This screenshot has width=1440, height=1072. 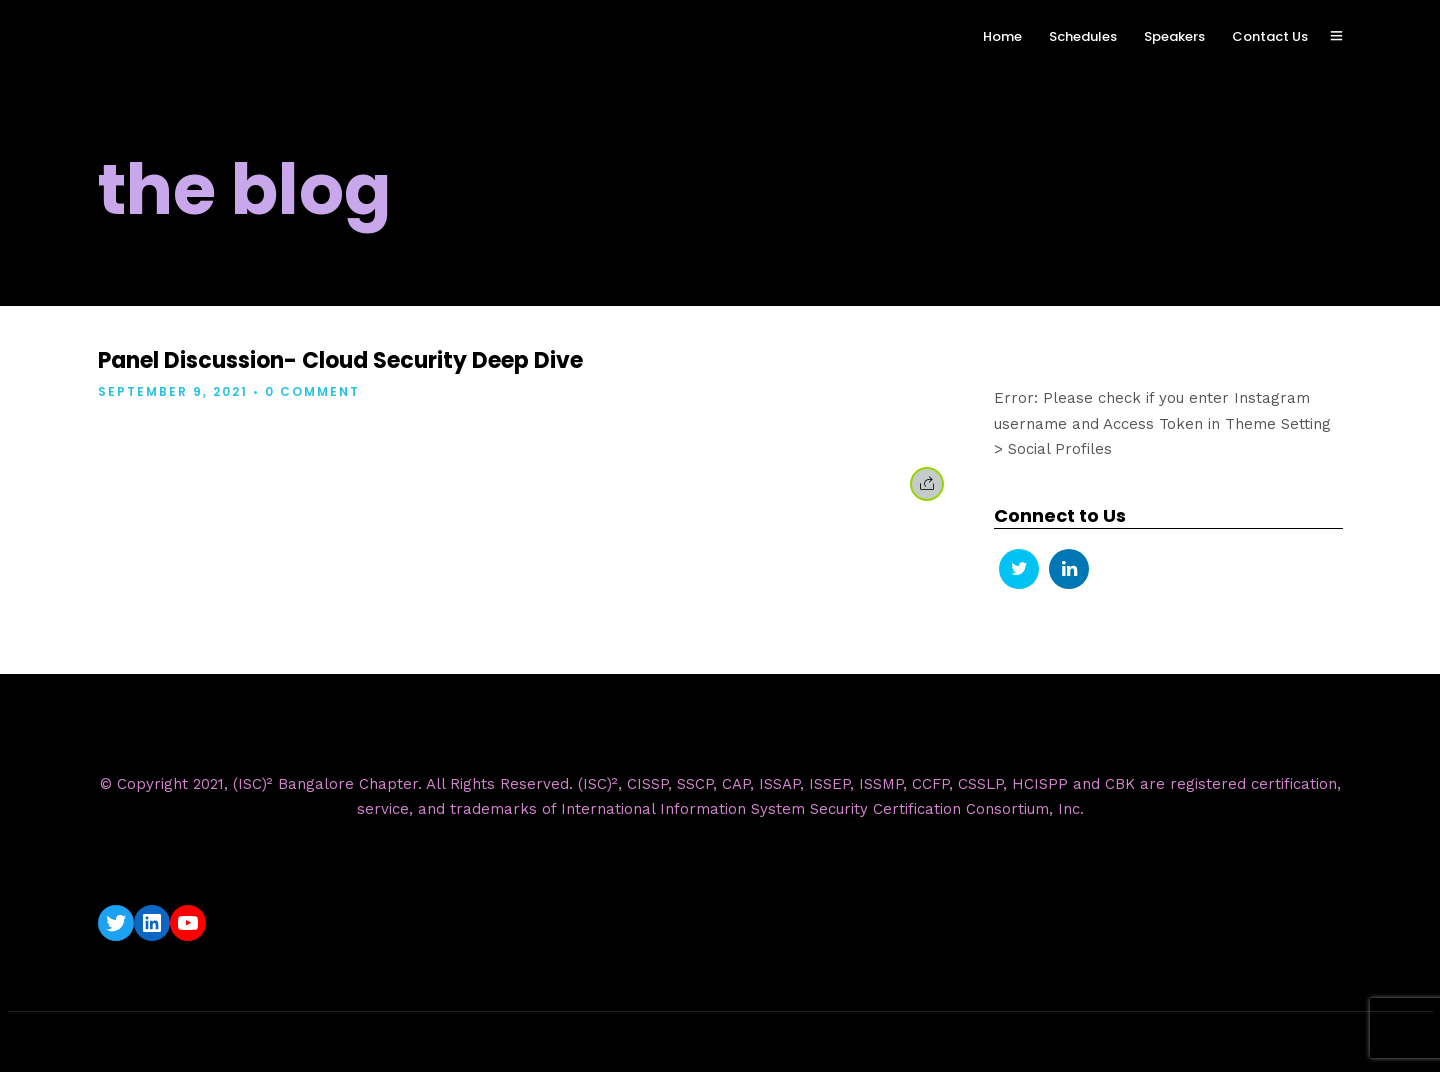 I want to click on Speakers, so click(x=1174, y=36).